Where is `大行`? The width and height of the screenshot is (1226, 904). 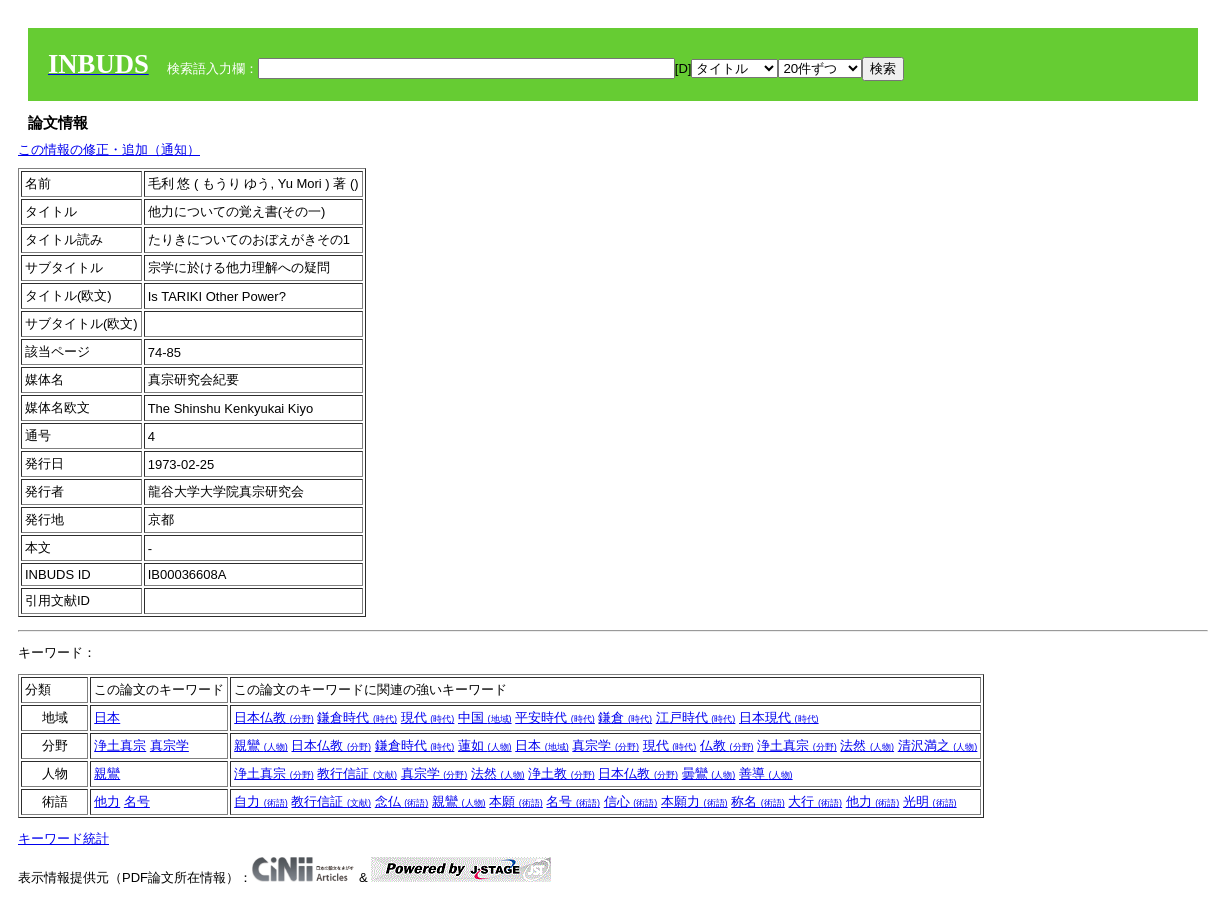 大行 is located at coordinates (815, 801).